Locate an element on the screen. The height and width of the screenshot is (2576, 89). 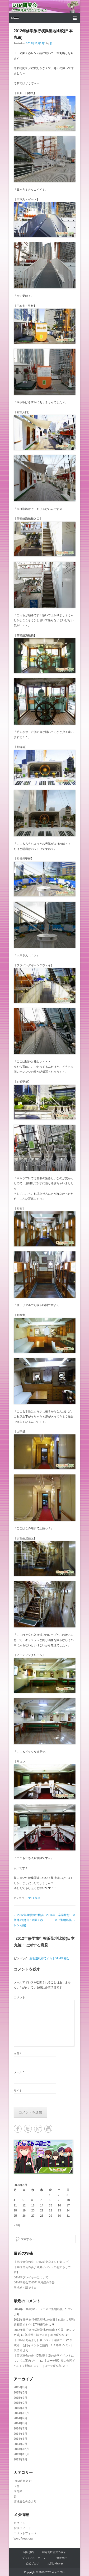
DTM研究会より is located at coordinates (24, 2481).